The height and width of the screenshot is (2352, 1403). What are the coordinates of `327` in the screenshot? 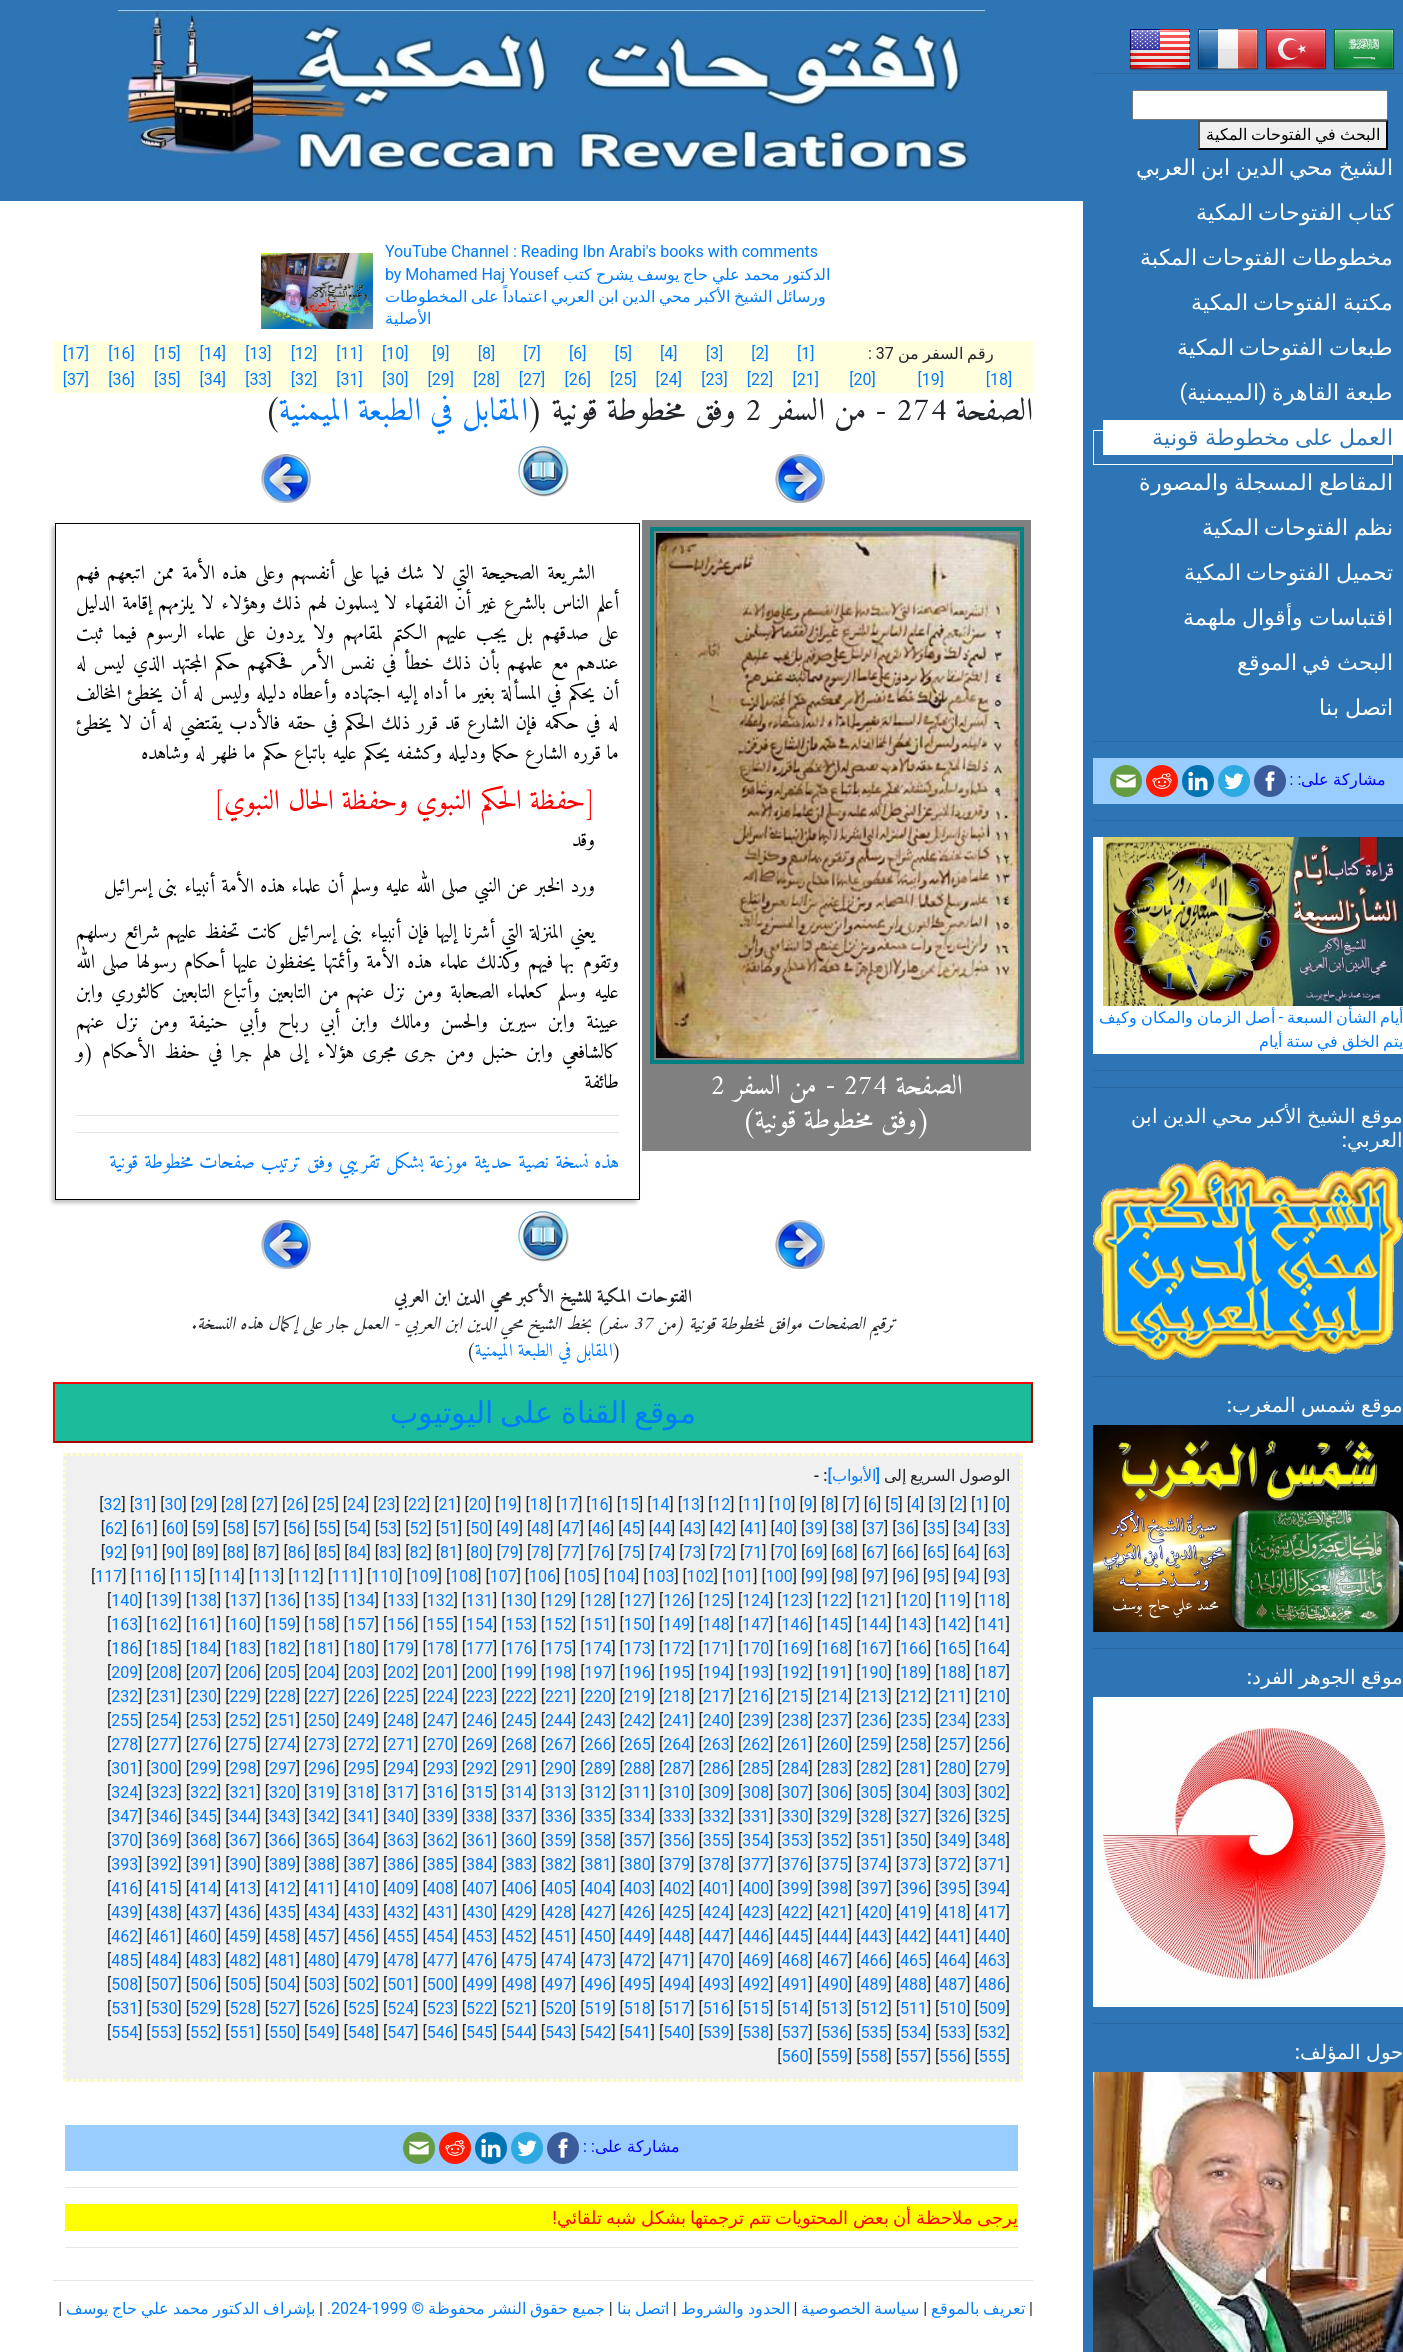 It's located at (913, 1816).